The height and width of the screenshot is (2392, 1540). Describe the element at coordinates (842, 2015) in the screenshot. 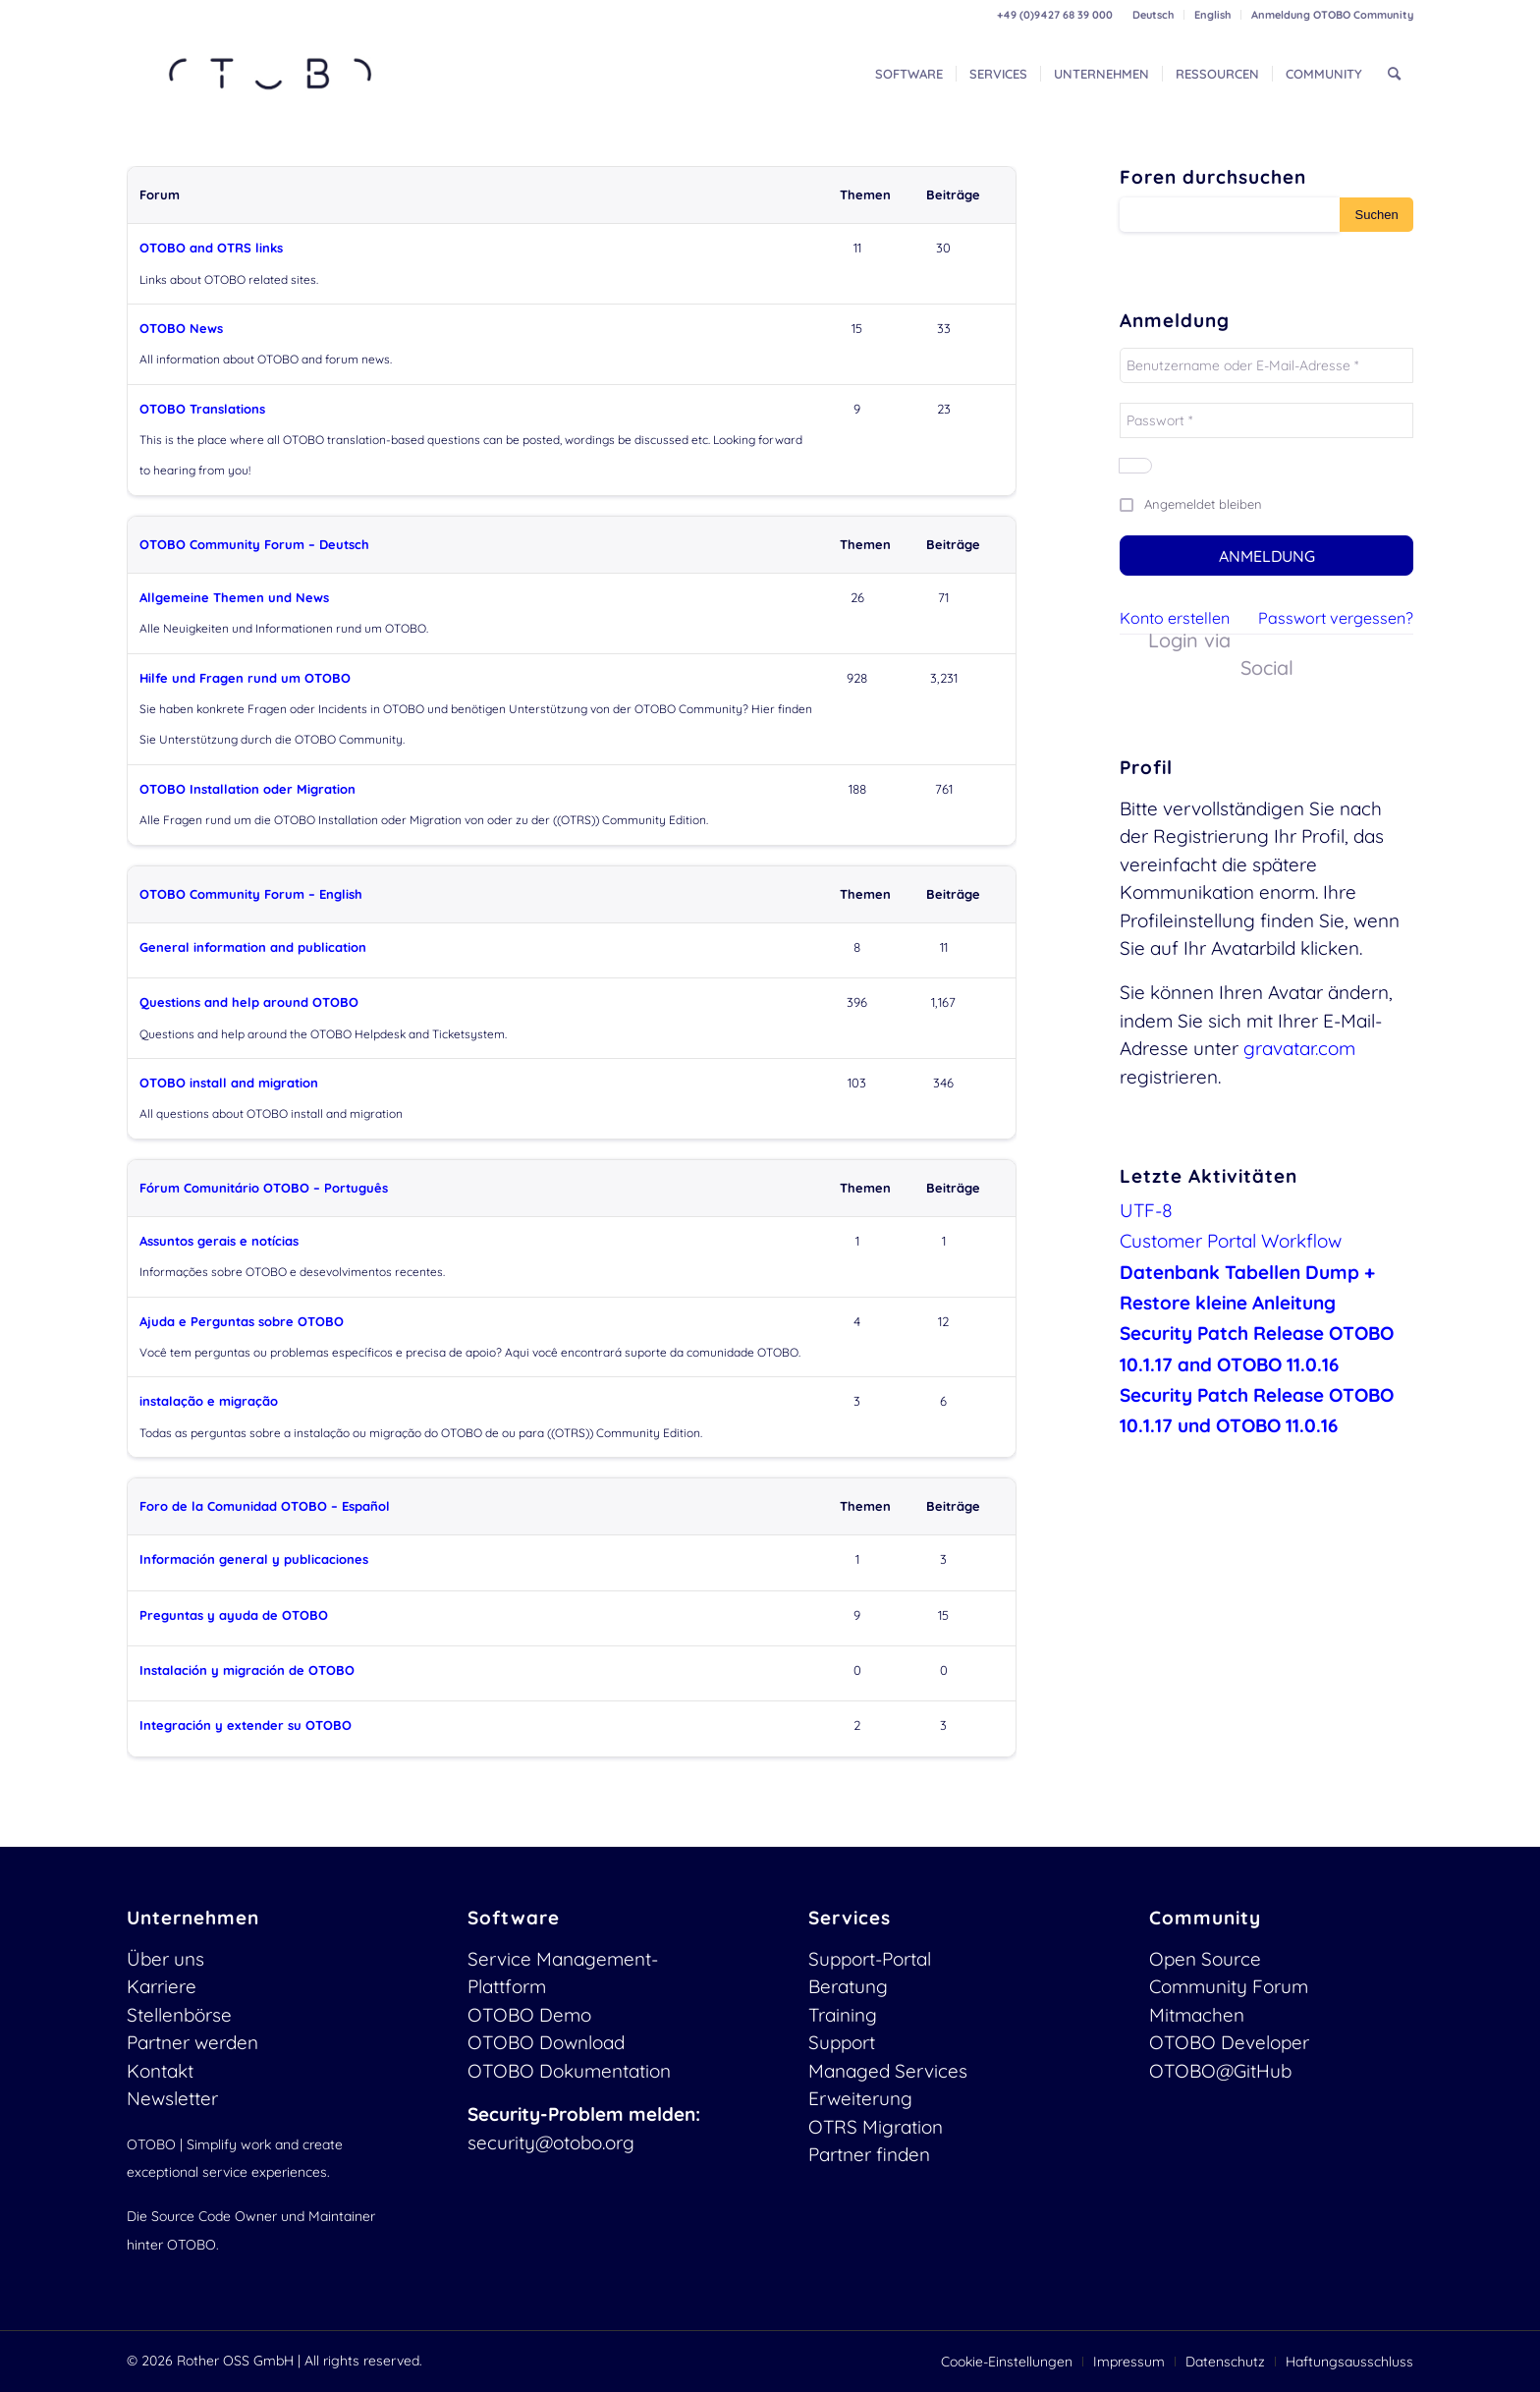

I see `Training` at that location.